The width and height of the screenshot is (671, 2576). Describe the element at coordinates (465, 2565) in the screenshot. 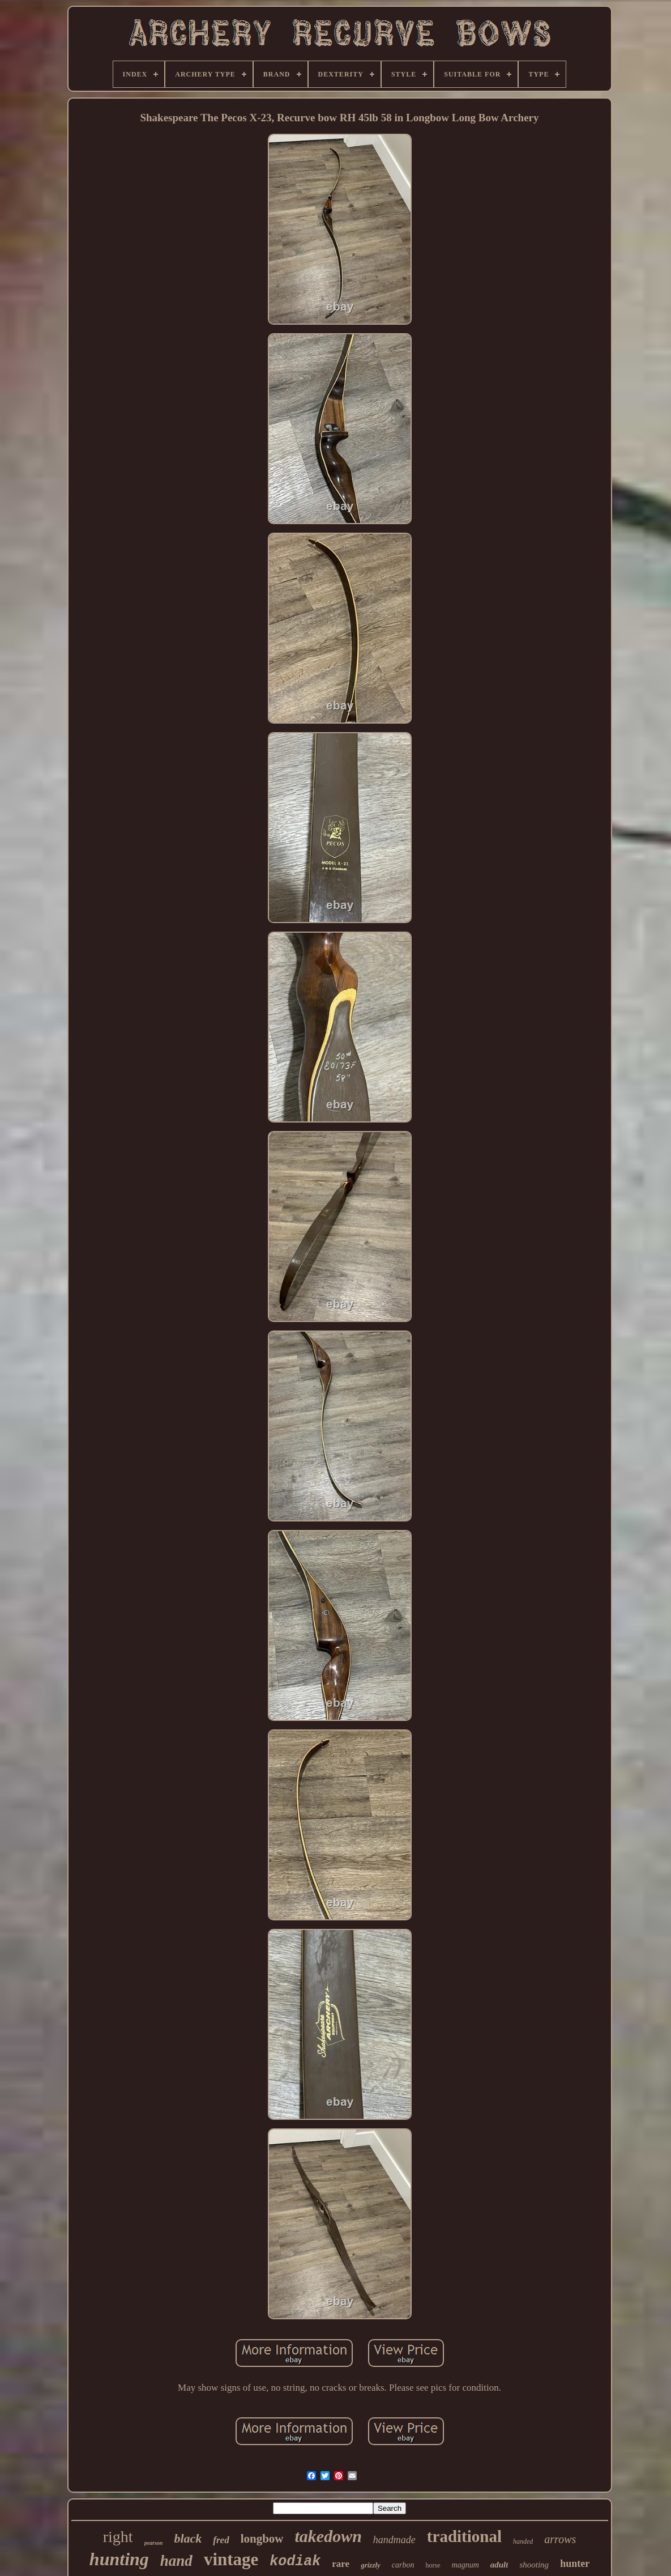

I see `magnum` at that location.